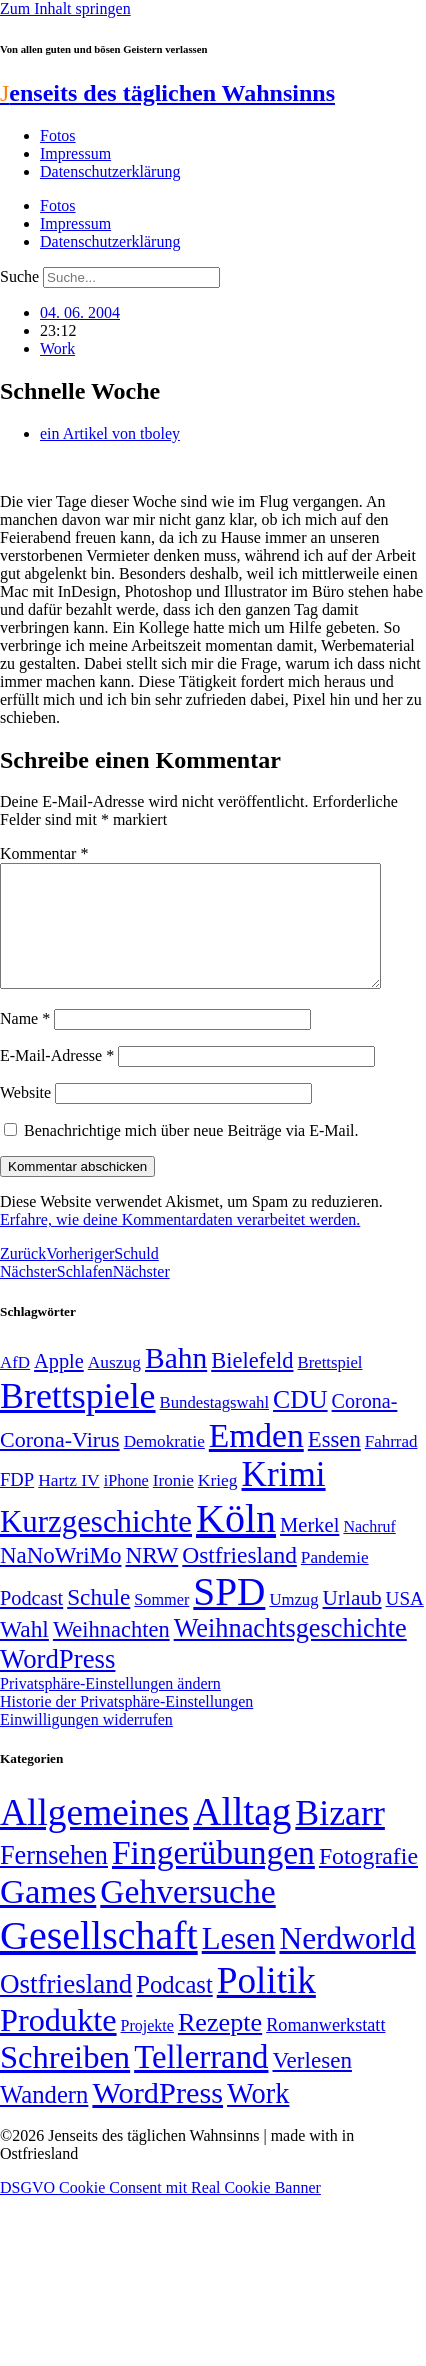  Describe the element at coordinates (191, 1154) in the screenshot. I see `Benachrichtige mich über neue Beiträge via E-Mail.` at that location.